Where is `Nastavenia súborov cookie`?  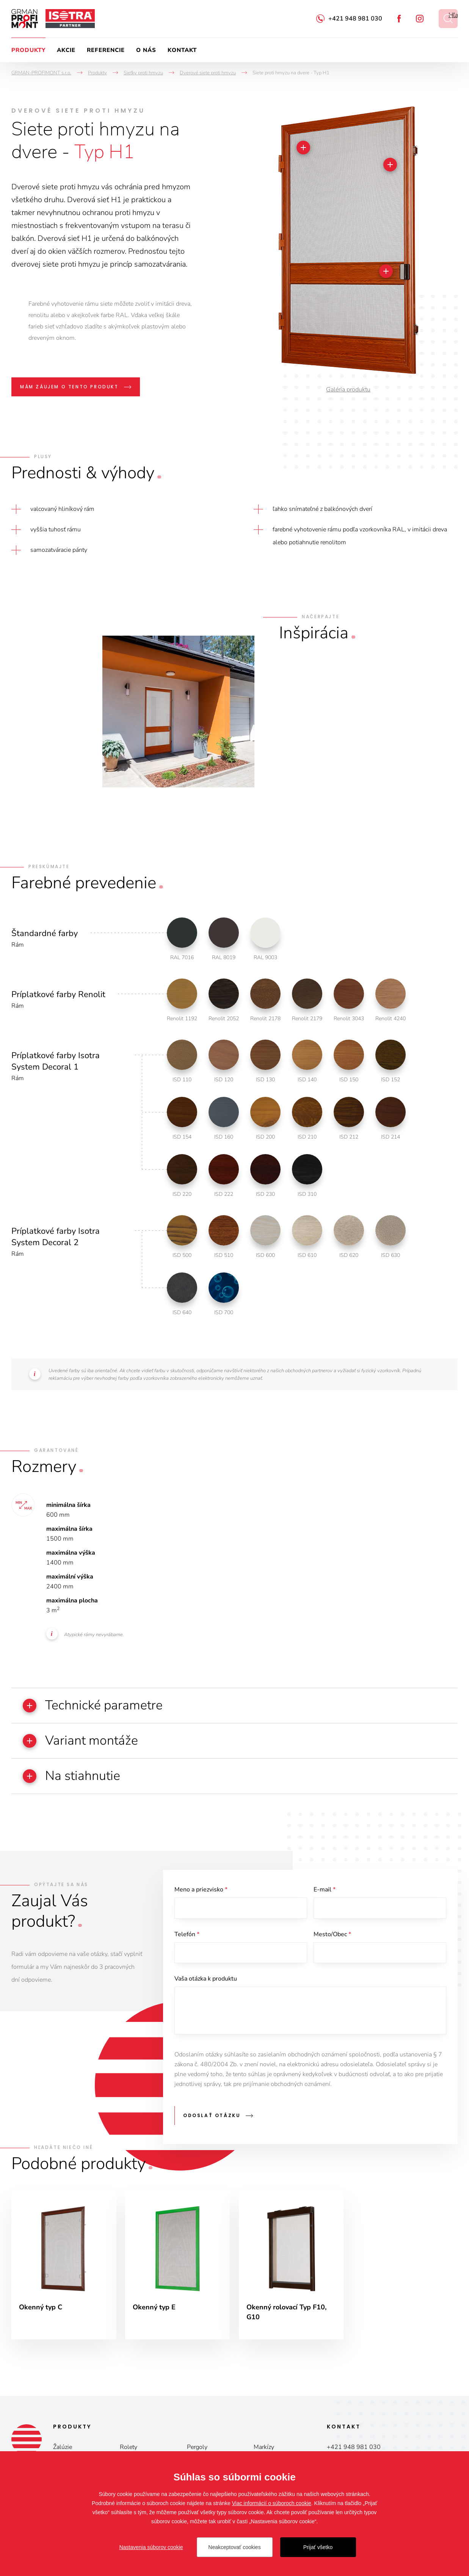 Nastavenia súborov cookie is located at coordinates (151, 2547).